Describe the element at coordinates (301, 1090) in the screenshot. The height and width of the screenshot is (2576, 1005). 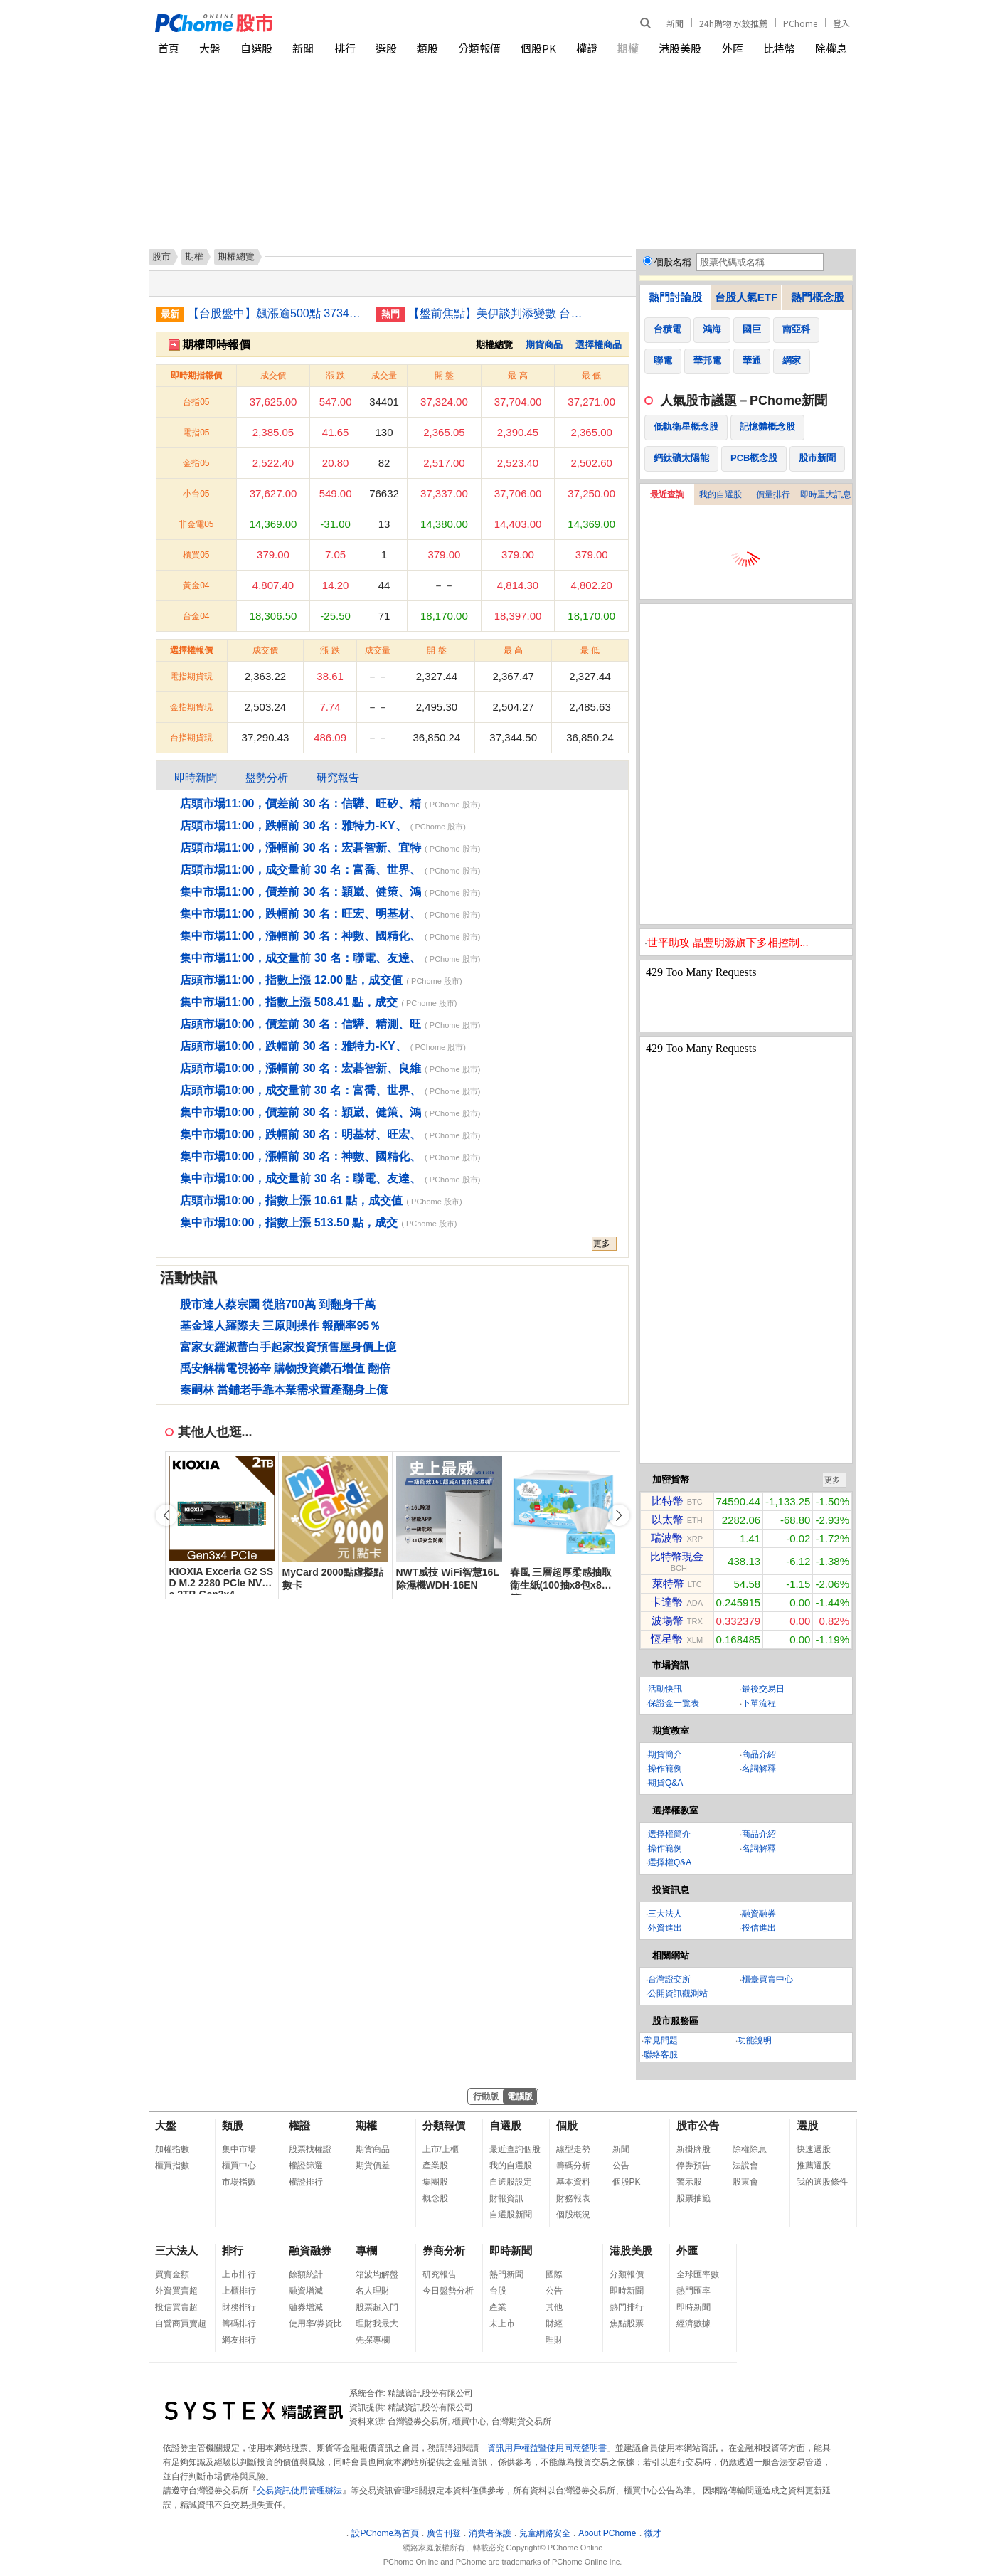
I see `店頭市場10:00，成交量前 30 名：富喬、世界、` at that location.